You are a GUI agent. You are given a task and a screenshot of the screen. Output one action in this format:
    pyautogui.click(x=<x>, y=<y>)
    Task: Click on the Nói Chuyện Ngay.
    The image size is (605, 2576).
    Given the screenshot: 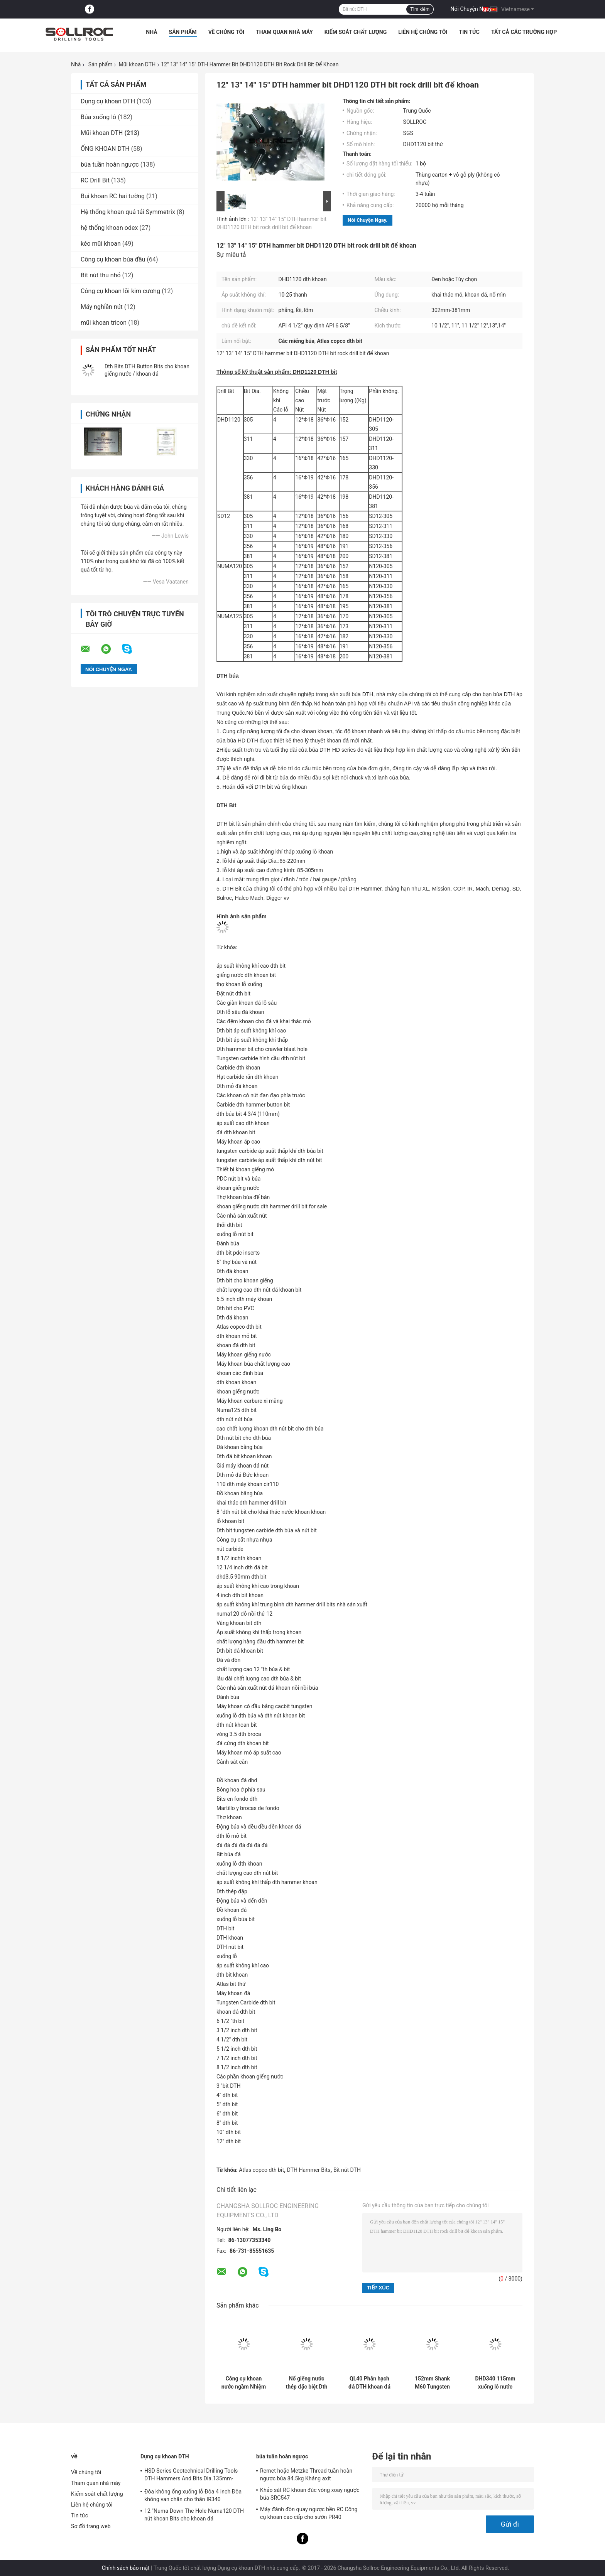 What is the action you would take?
    pyautogui.click(x=472, y=9)
    